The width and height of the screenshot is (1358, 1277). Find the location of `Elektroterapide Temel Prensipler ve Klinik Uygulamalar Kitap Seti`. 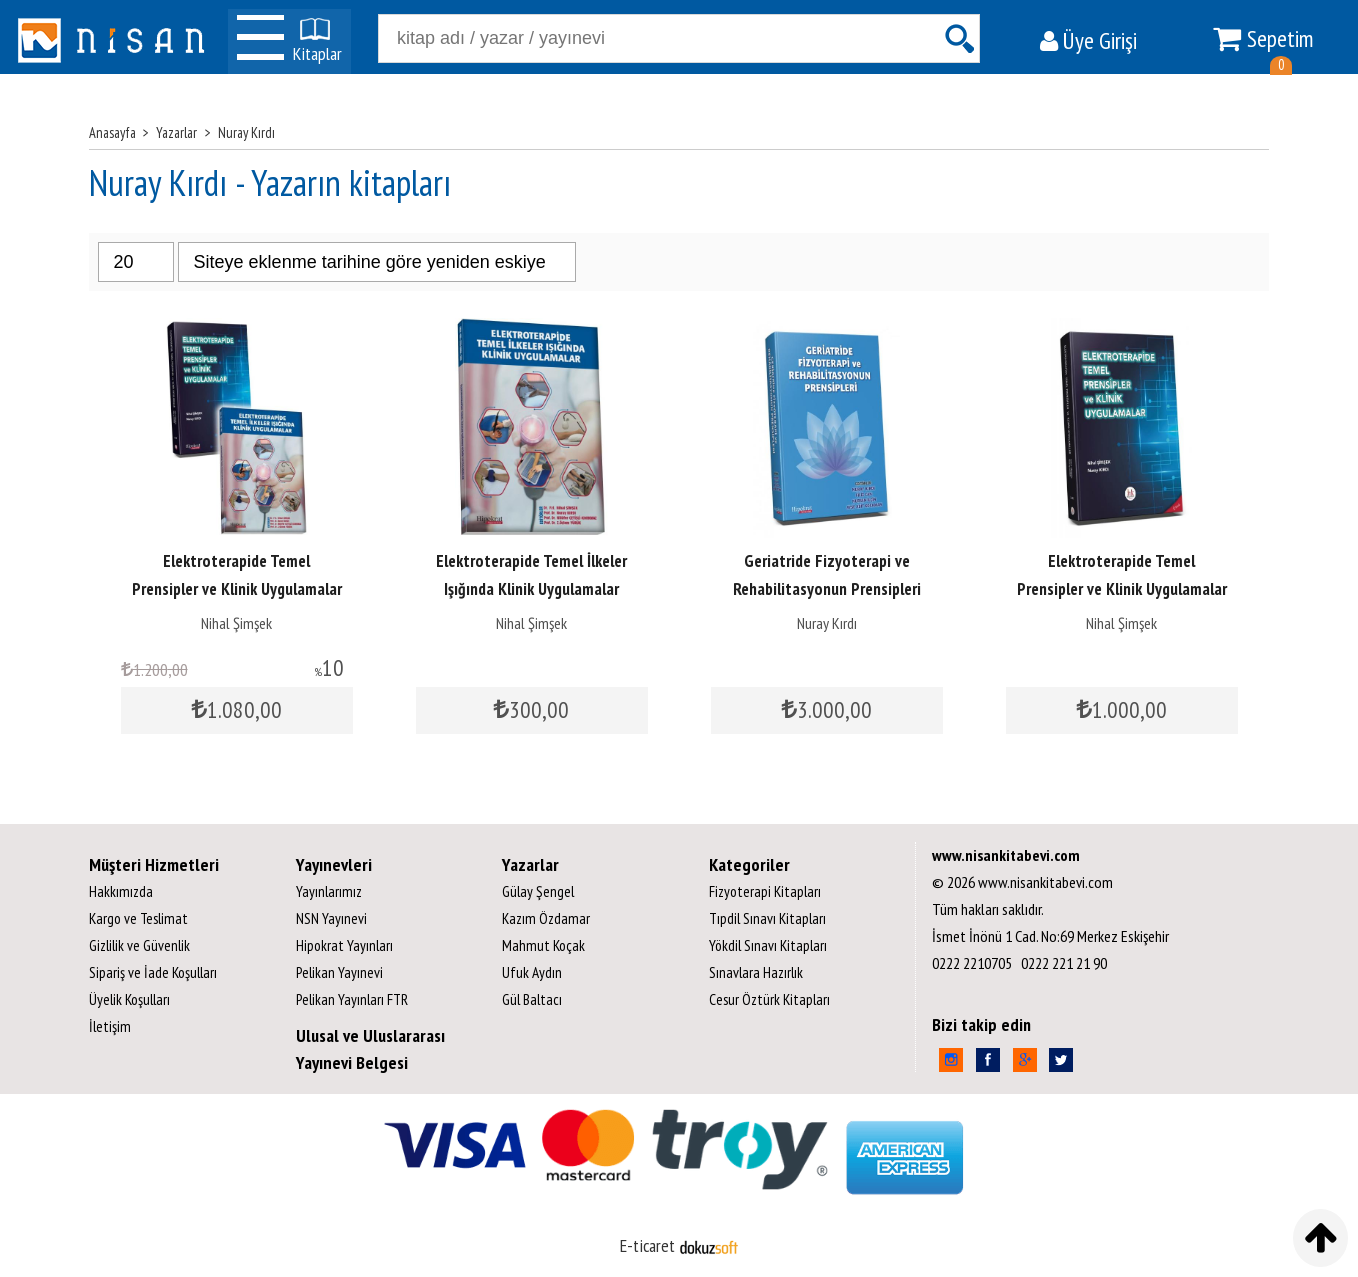

Elektroterapide Temel Prensipler ve Klinik Uygulamalar Kitap Seti is located at coordinates (237, 589).